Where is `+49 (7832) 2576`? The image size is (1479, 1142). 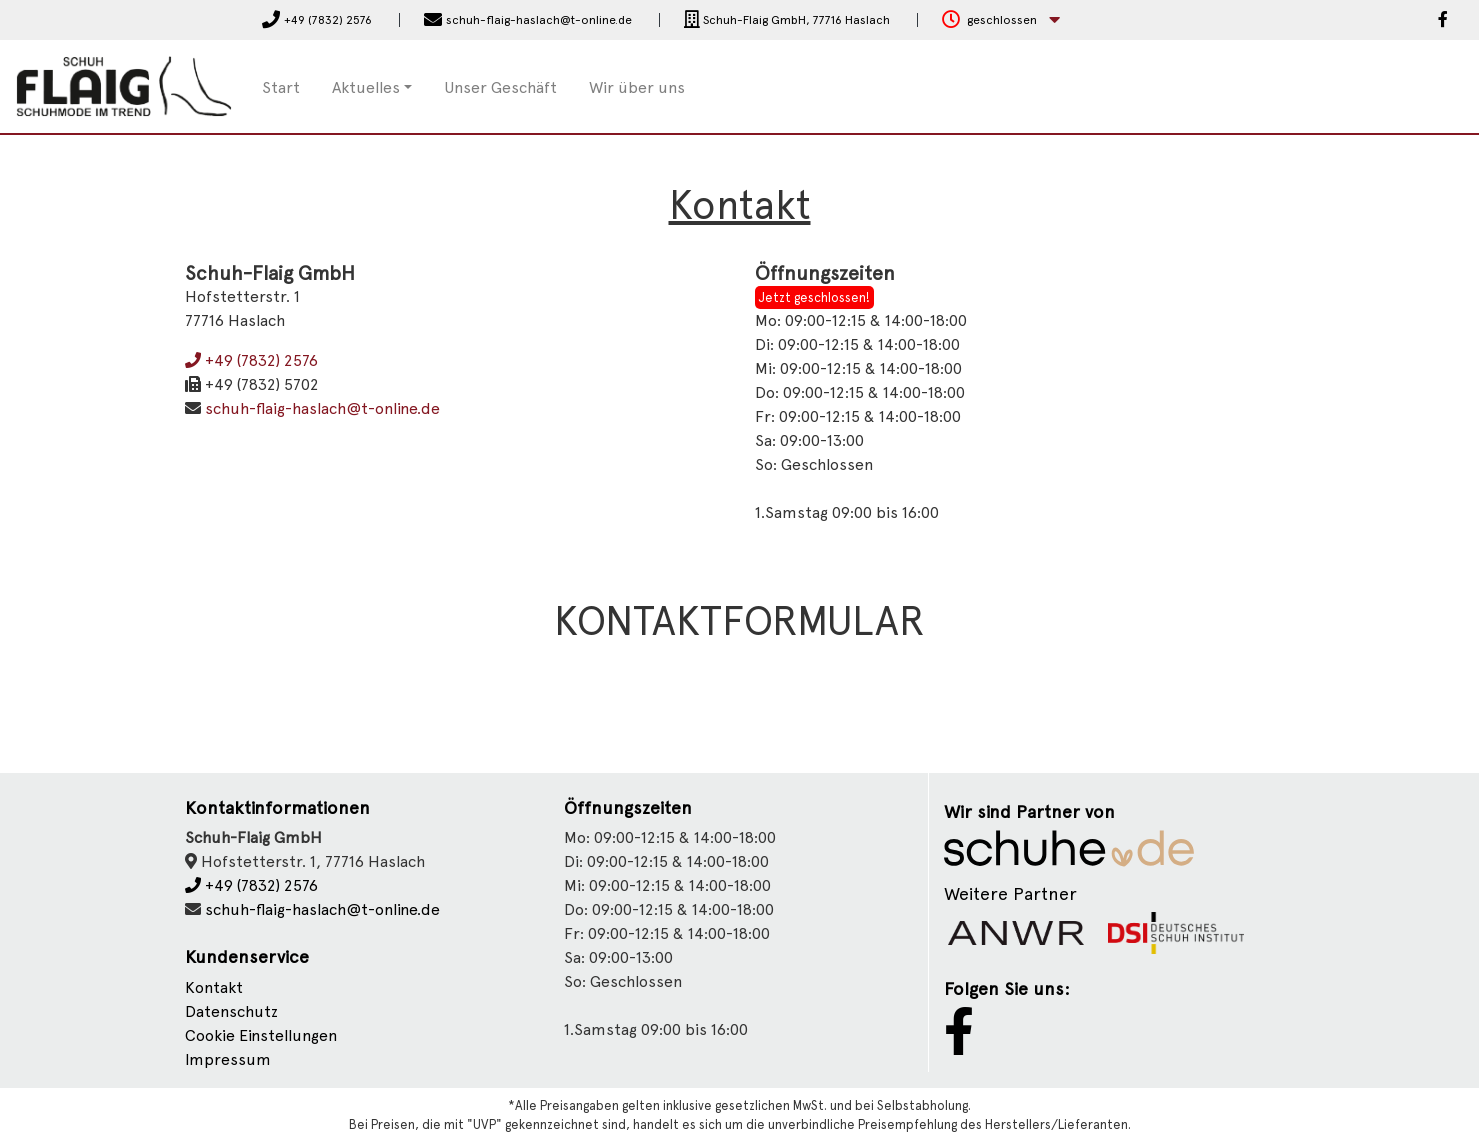
+49 (7832) 2576 is located at coordinates (251, 360).